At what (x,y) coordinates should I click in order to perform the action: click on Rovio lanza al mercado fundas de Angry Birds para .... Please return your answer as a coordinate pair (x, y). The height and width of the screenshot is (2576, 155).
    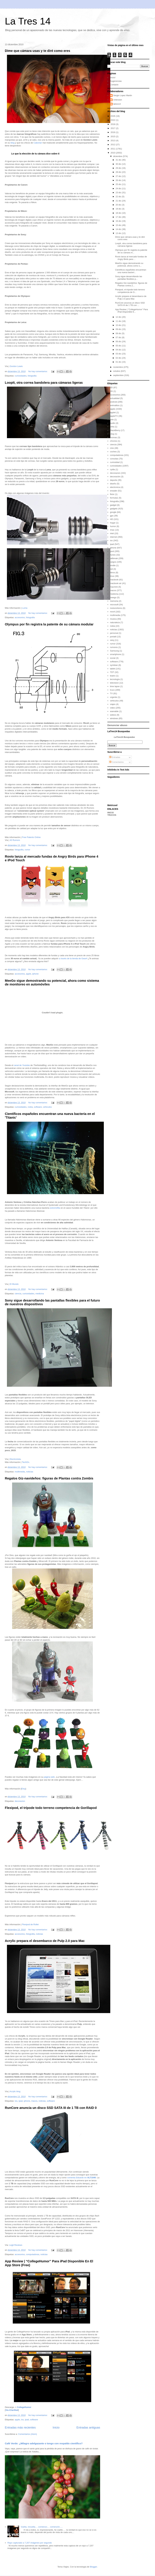
    Looking at the image, I should click on (131, 257).